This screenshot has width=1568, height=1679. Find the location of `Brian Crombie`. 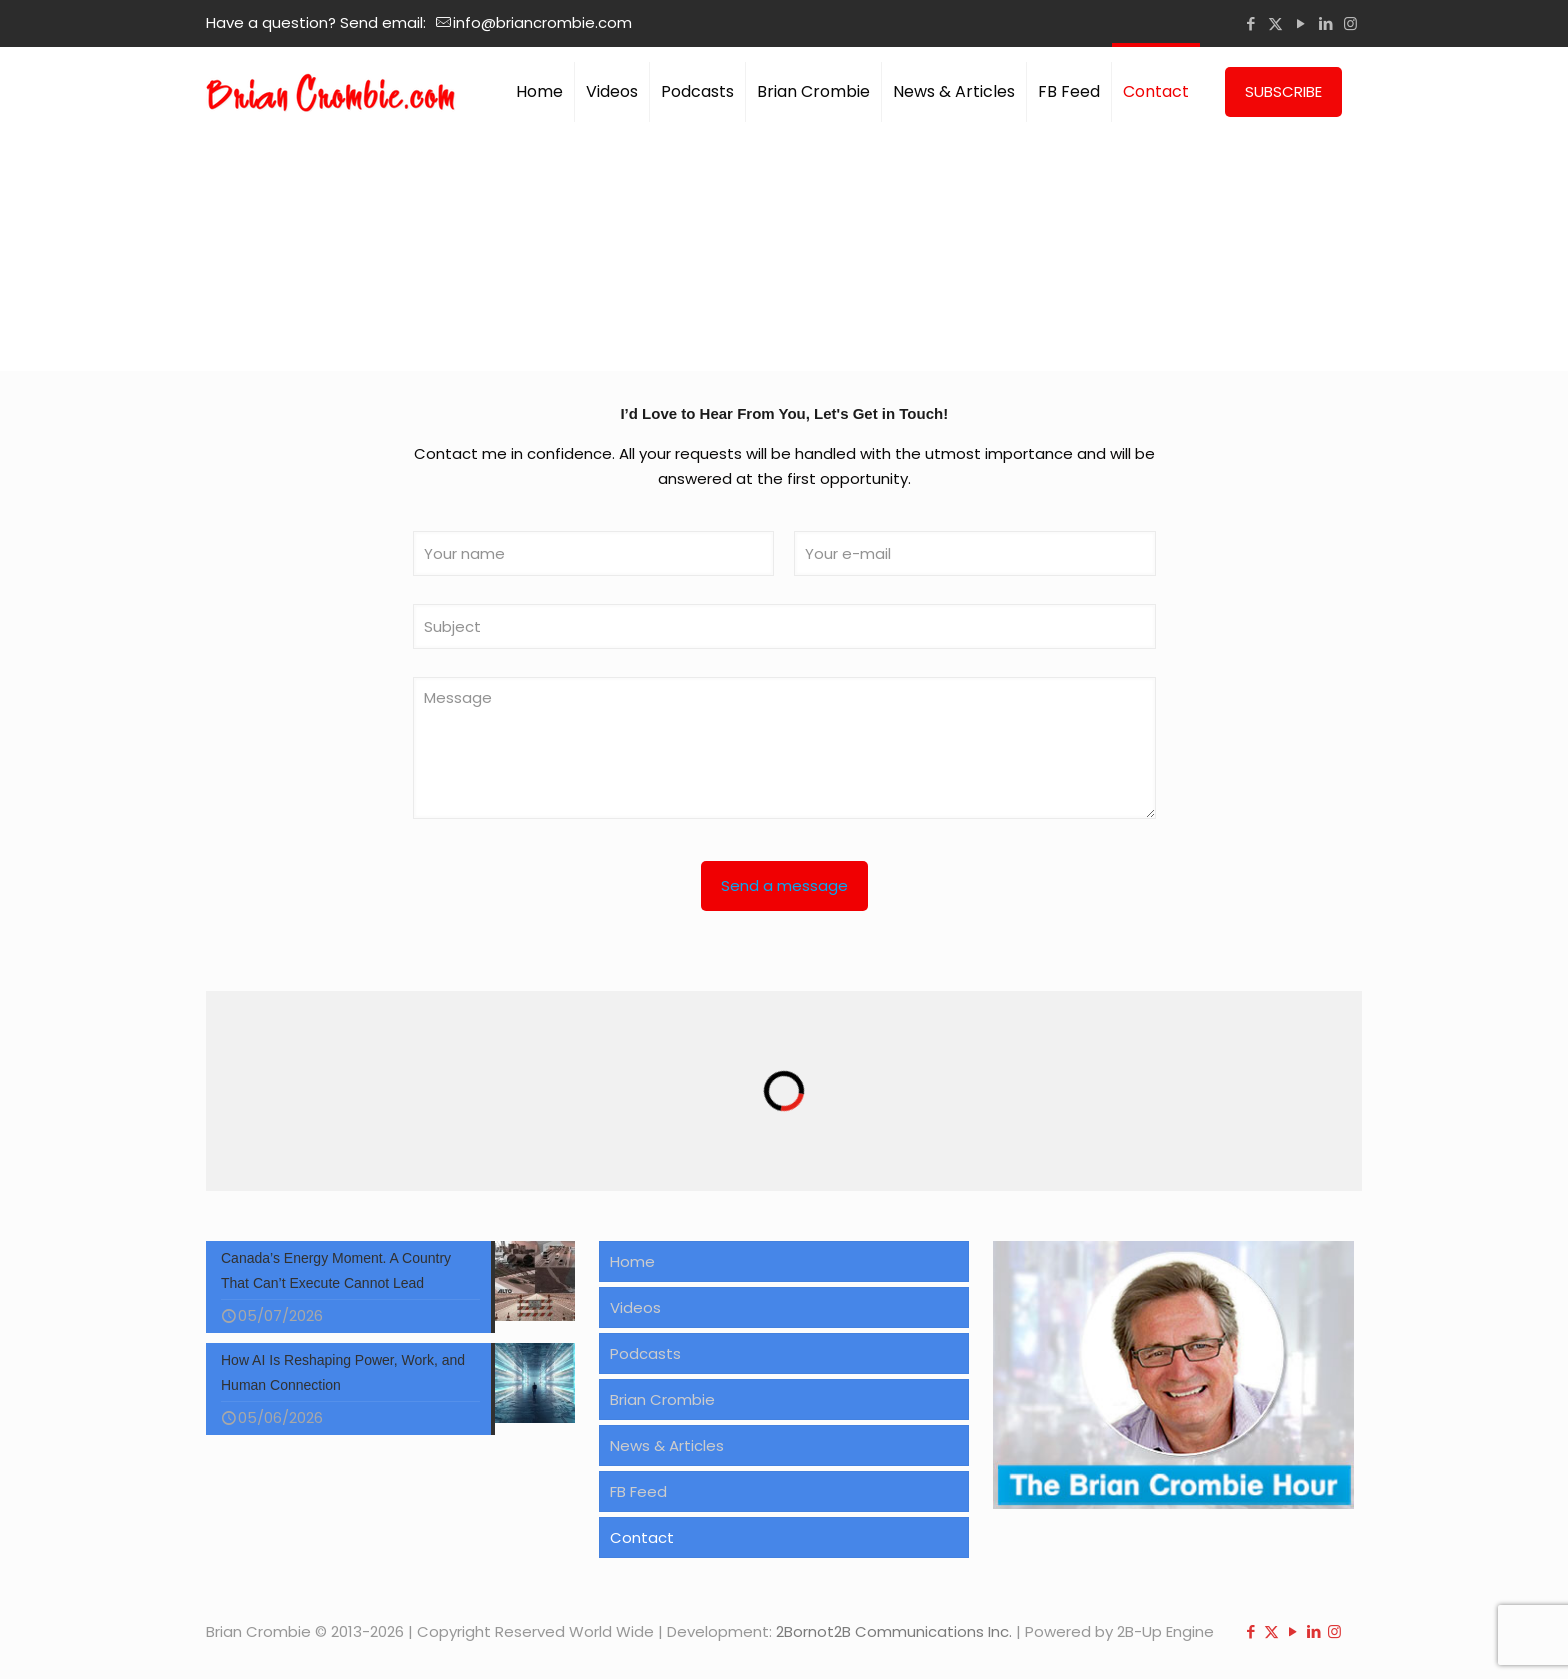

Brian Crombie is located at coordinates (662, 1399).